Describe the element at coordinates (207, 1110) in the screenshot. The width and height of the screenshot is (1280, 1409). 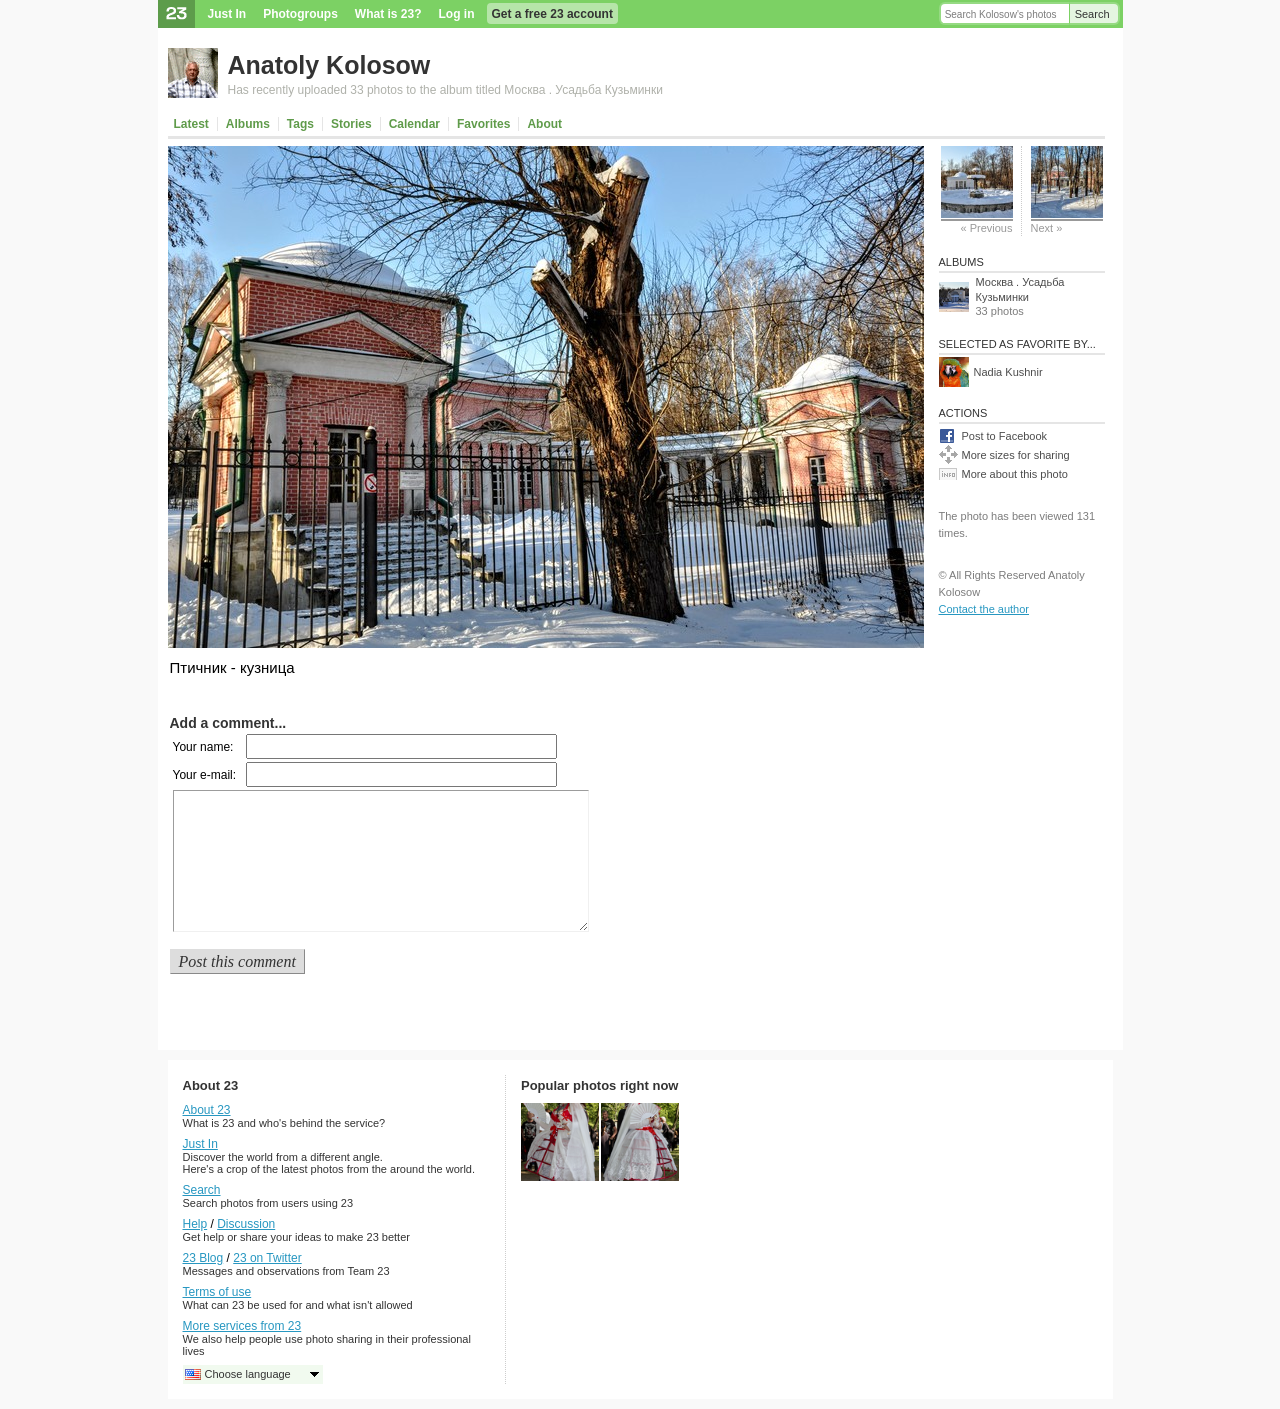
I see `About 23` at that location.